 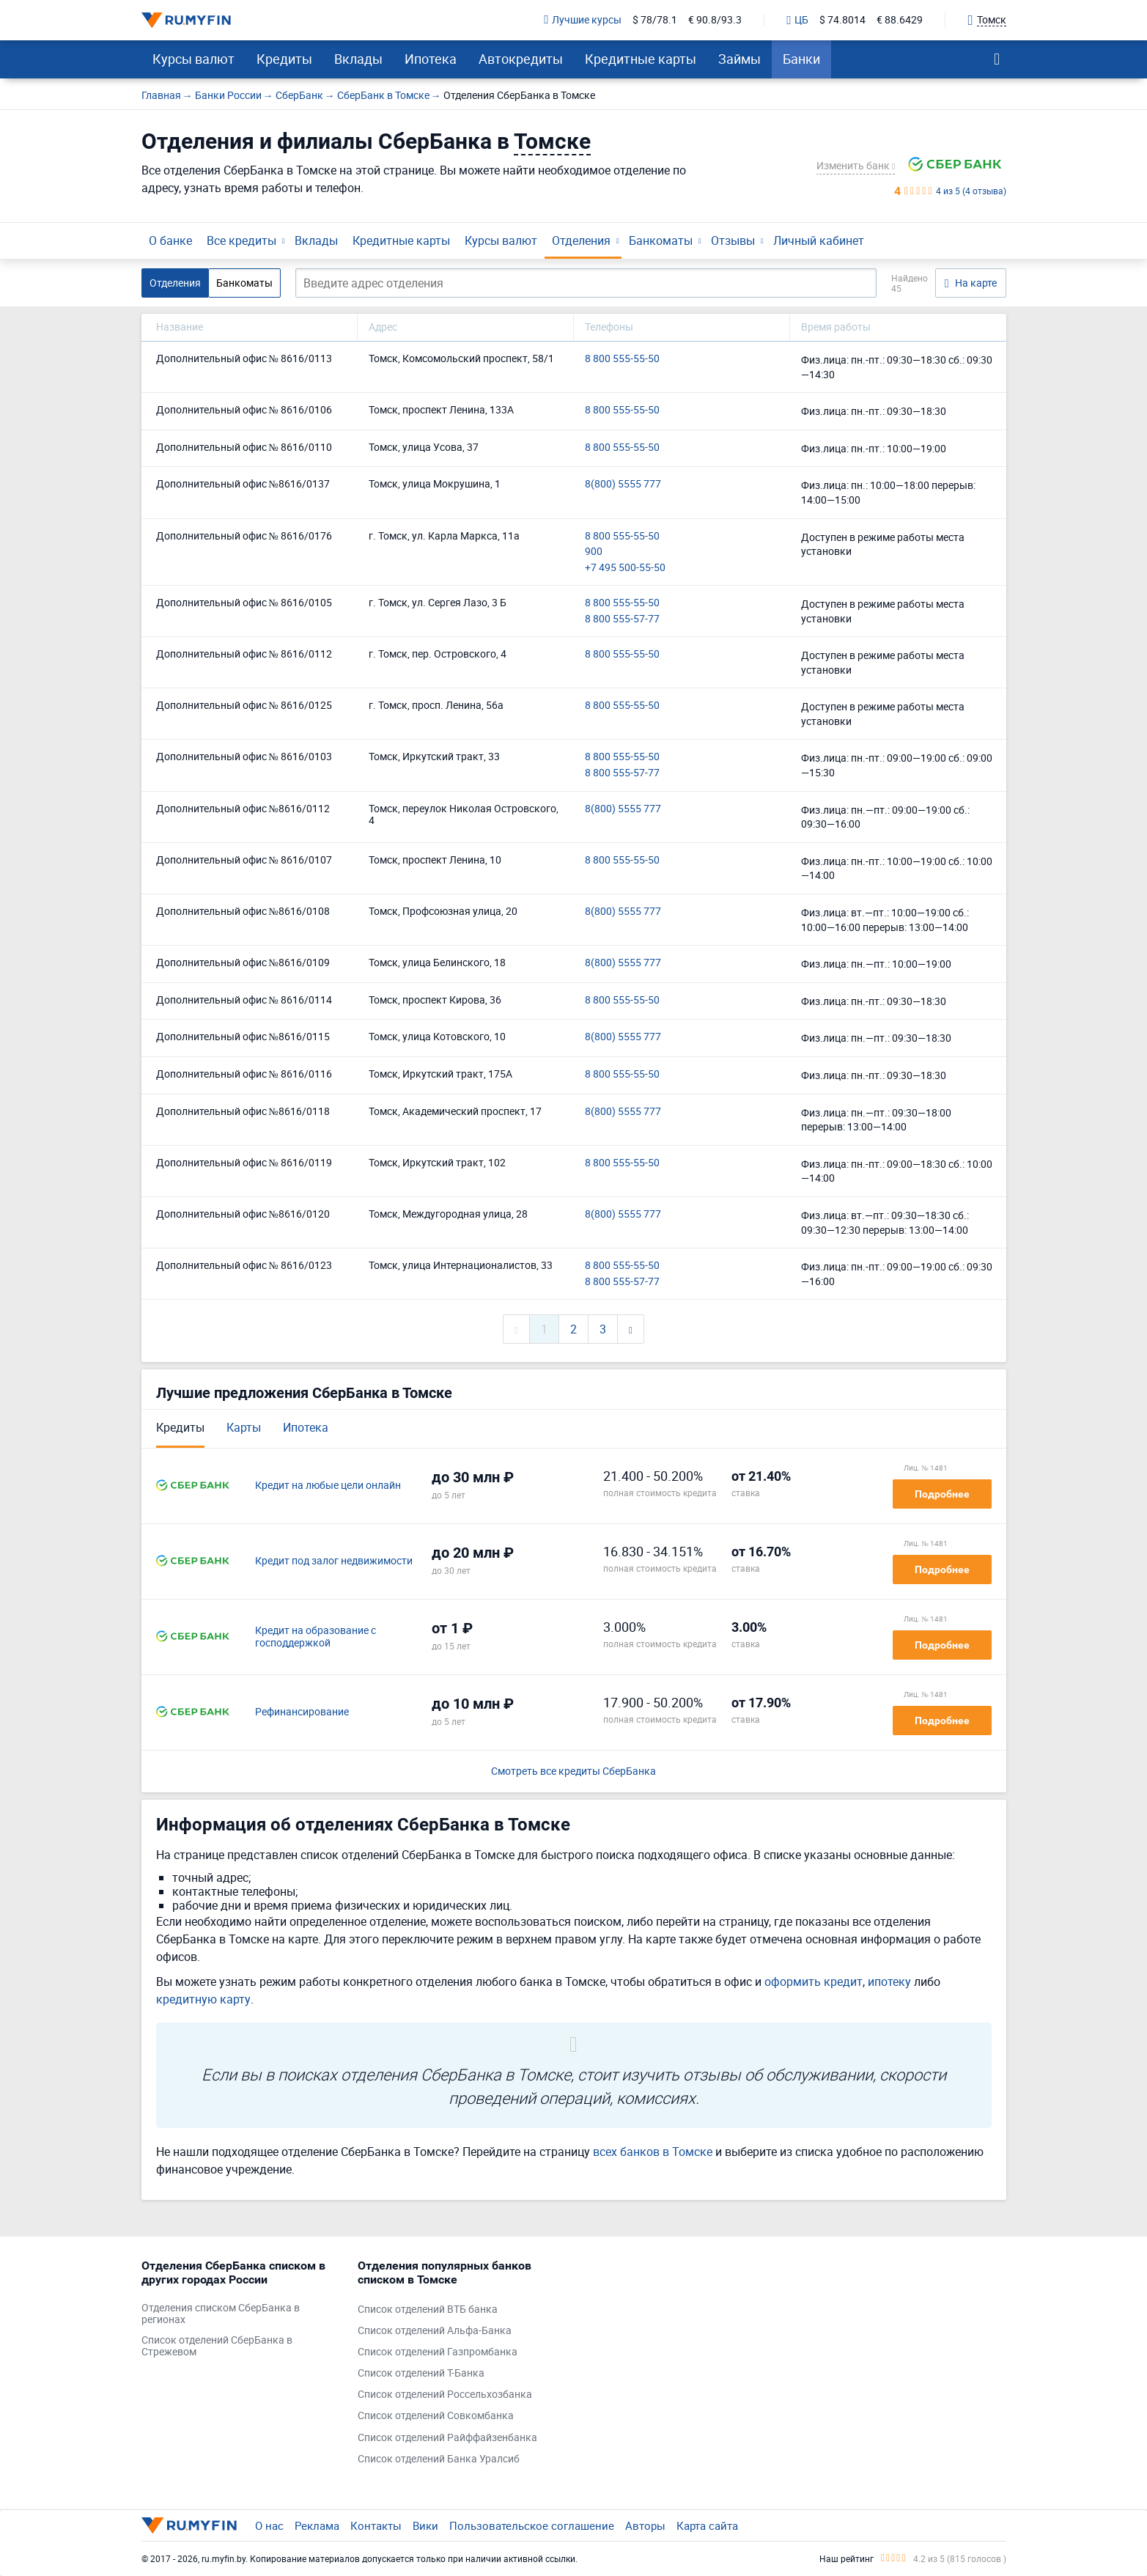 I want to click on всех банков в Томске, so click(x=652, y=2151).